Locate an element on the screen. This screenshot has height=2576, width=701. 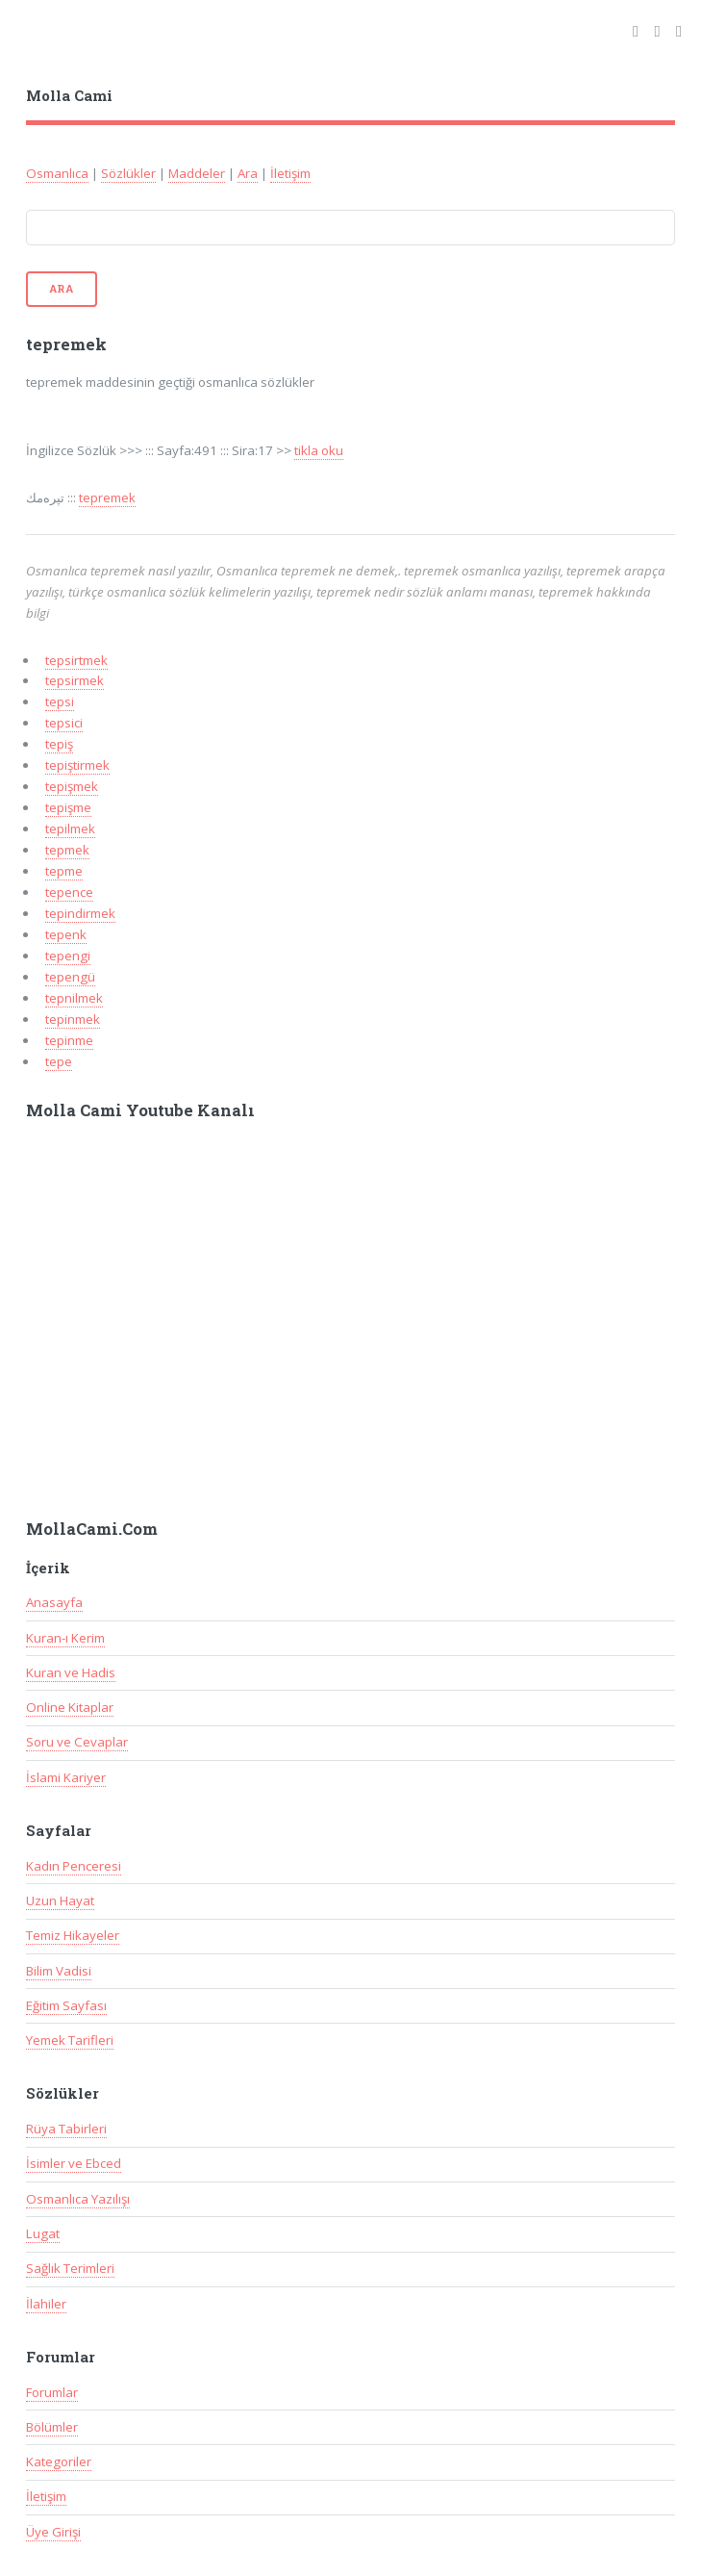
tepengi is located at coordinates (67, 955).